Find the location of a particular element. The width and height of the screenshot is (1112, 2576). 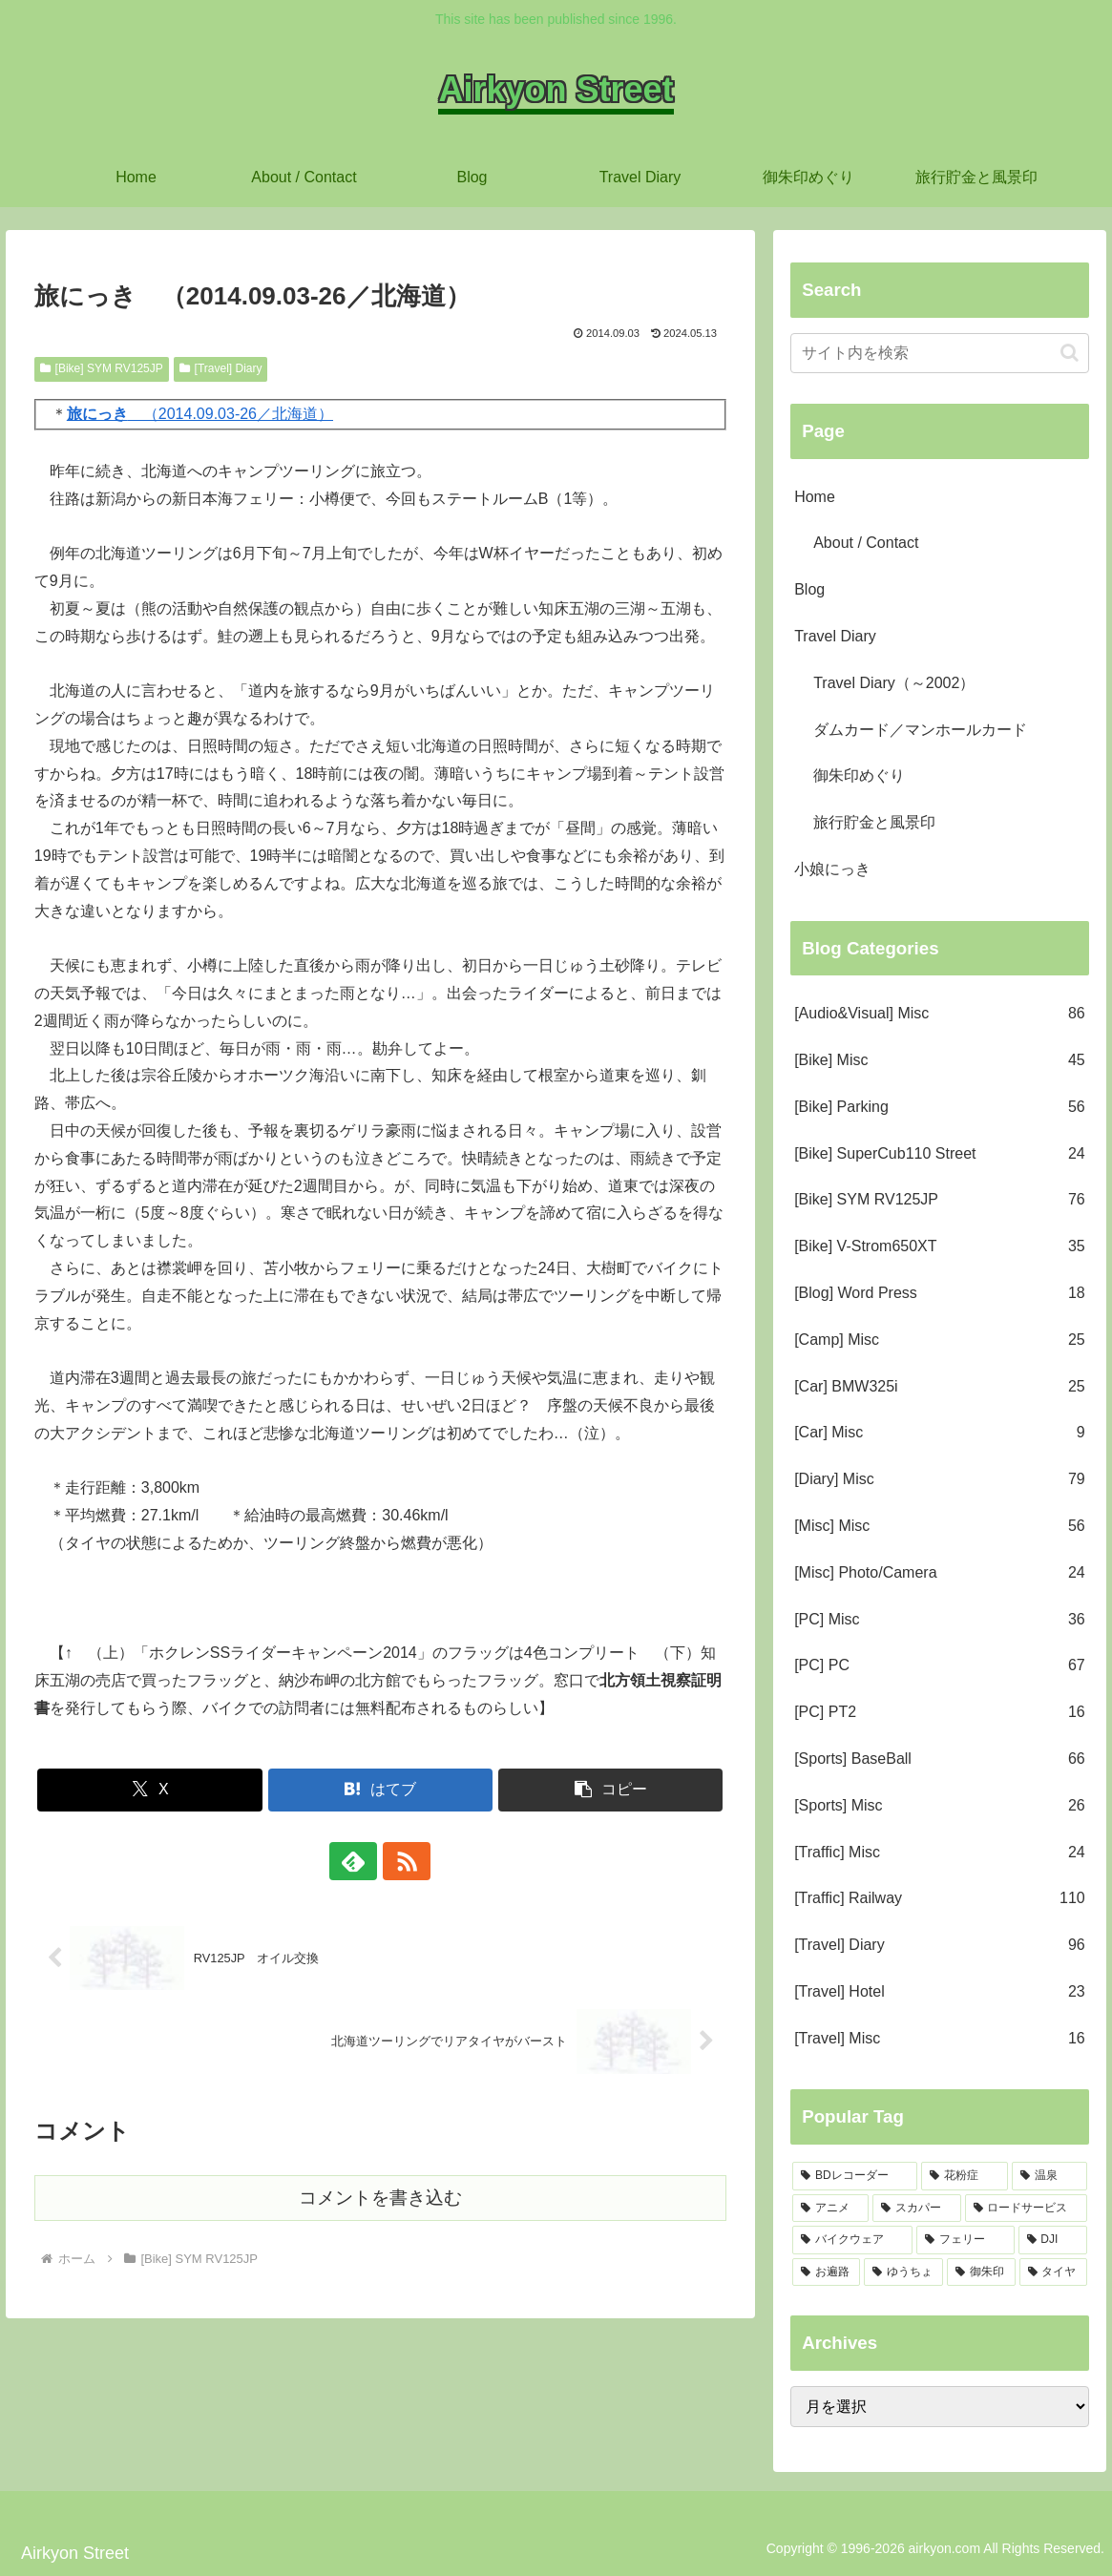

Travel Diary is located at coordinates (835, 636).